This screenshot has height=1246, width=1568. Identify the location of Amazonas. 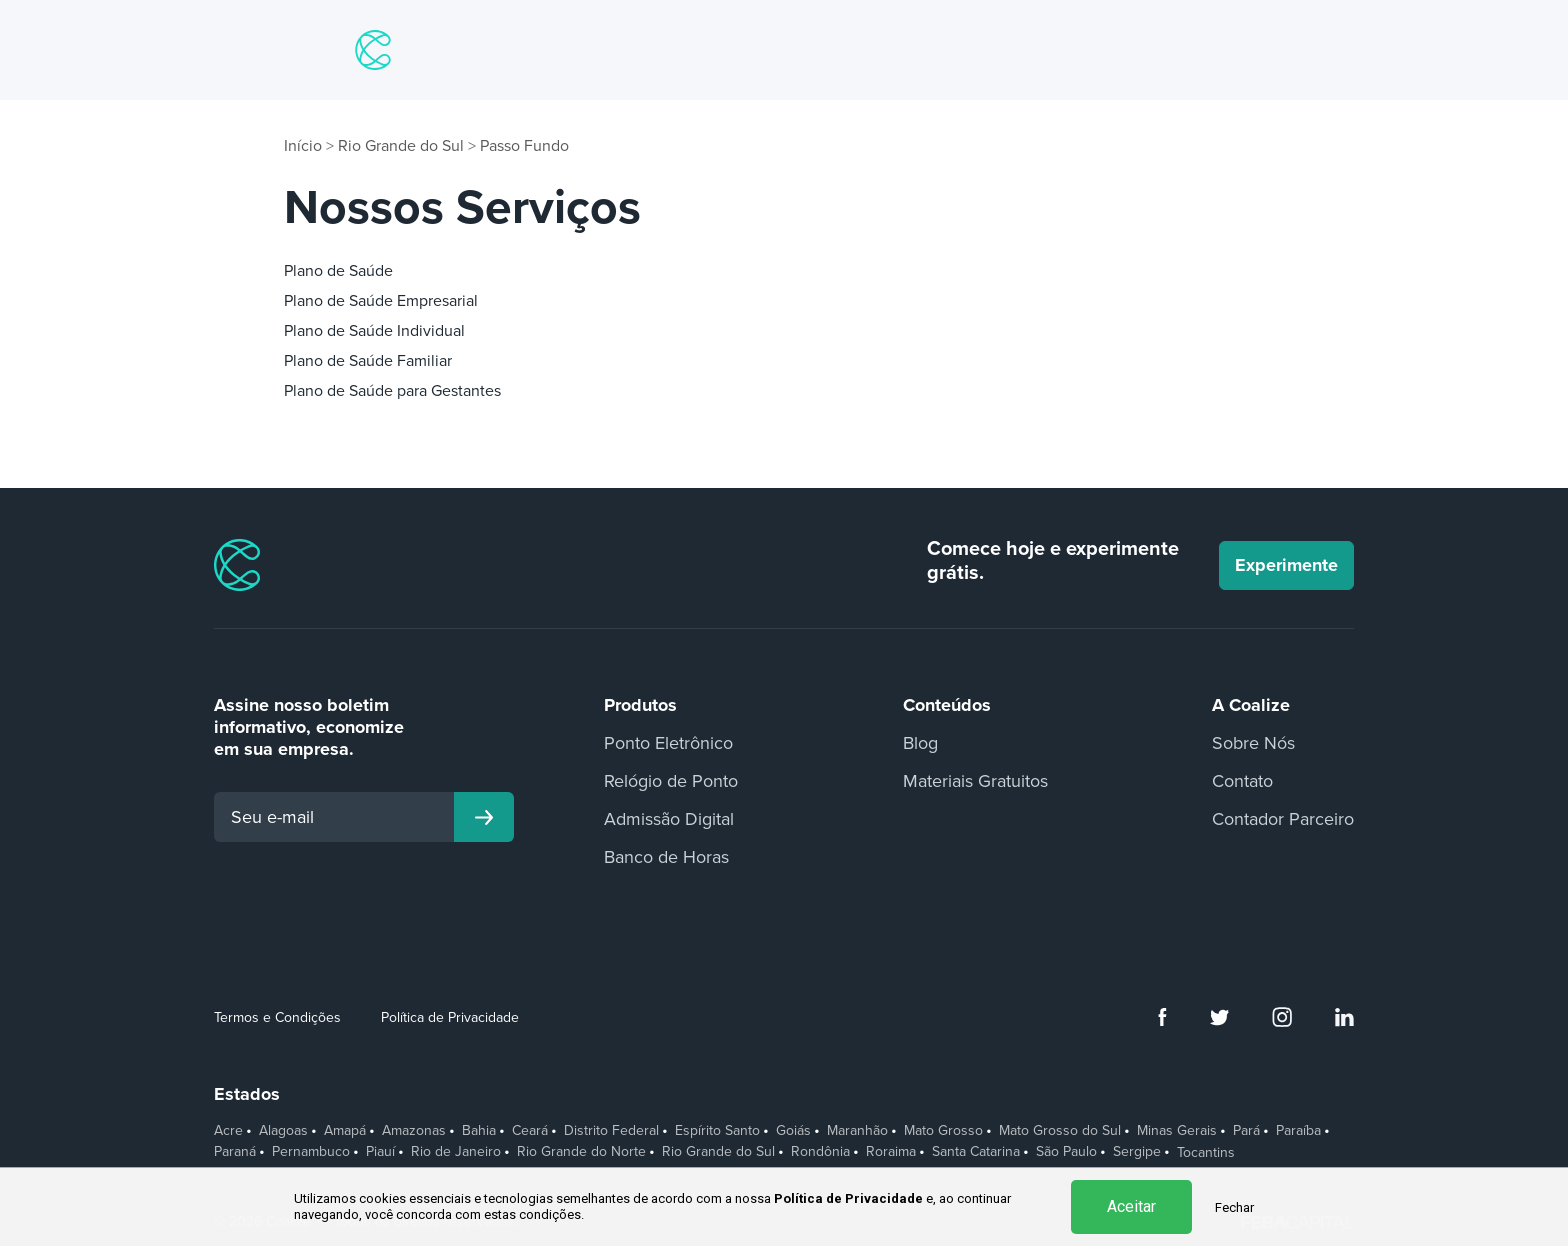
(414, 1131).